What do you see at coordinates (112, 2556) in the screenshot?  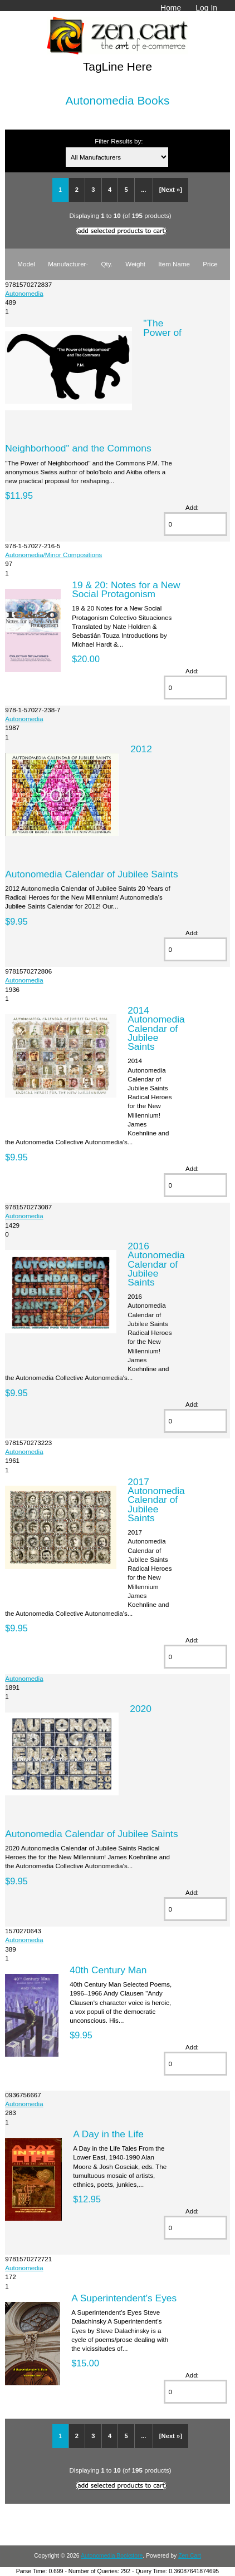 I see `Autonomedia Bookstore` at bounding box center [112, 2556].